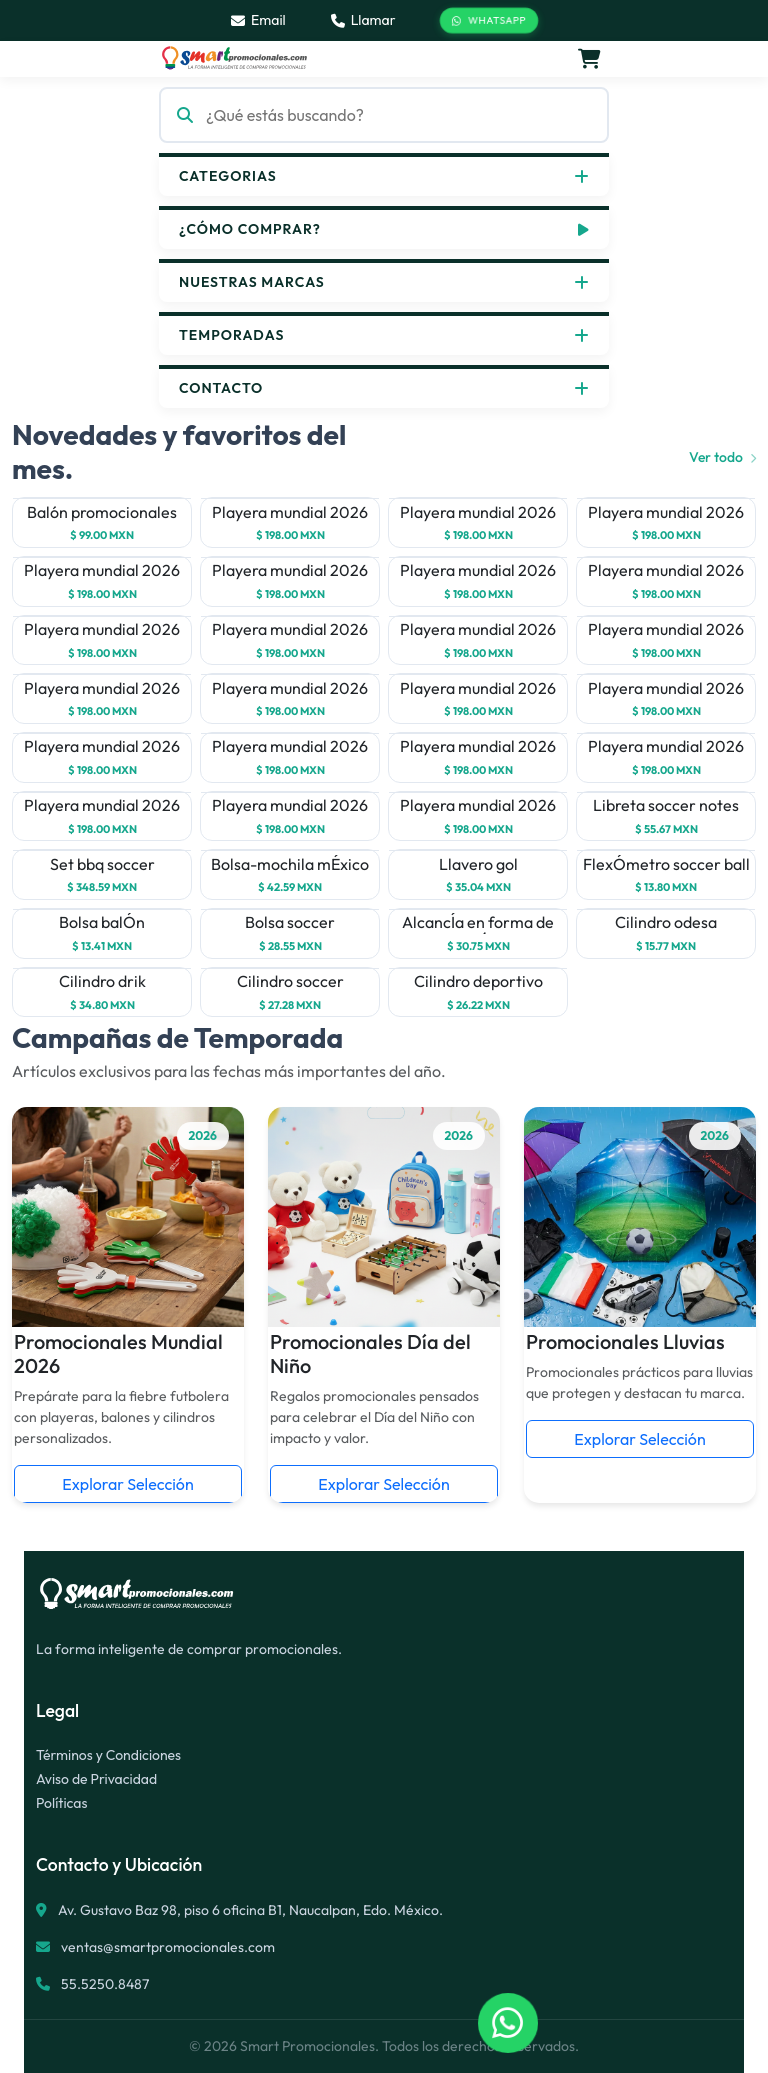  Describe the element at coordinates (722, 457) in the screenshot. I see `Ver todo` at that location.